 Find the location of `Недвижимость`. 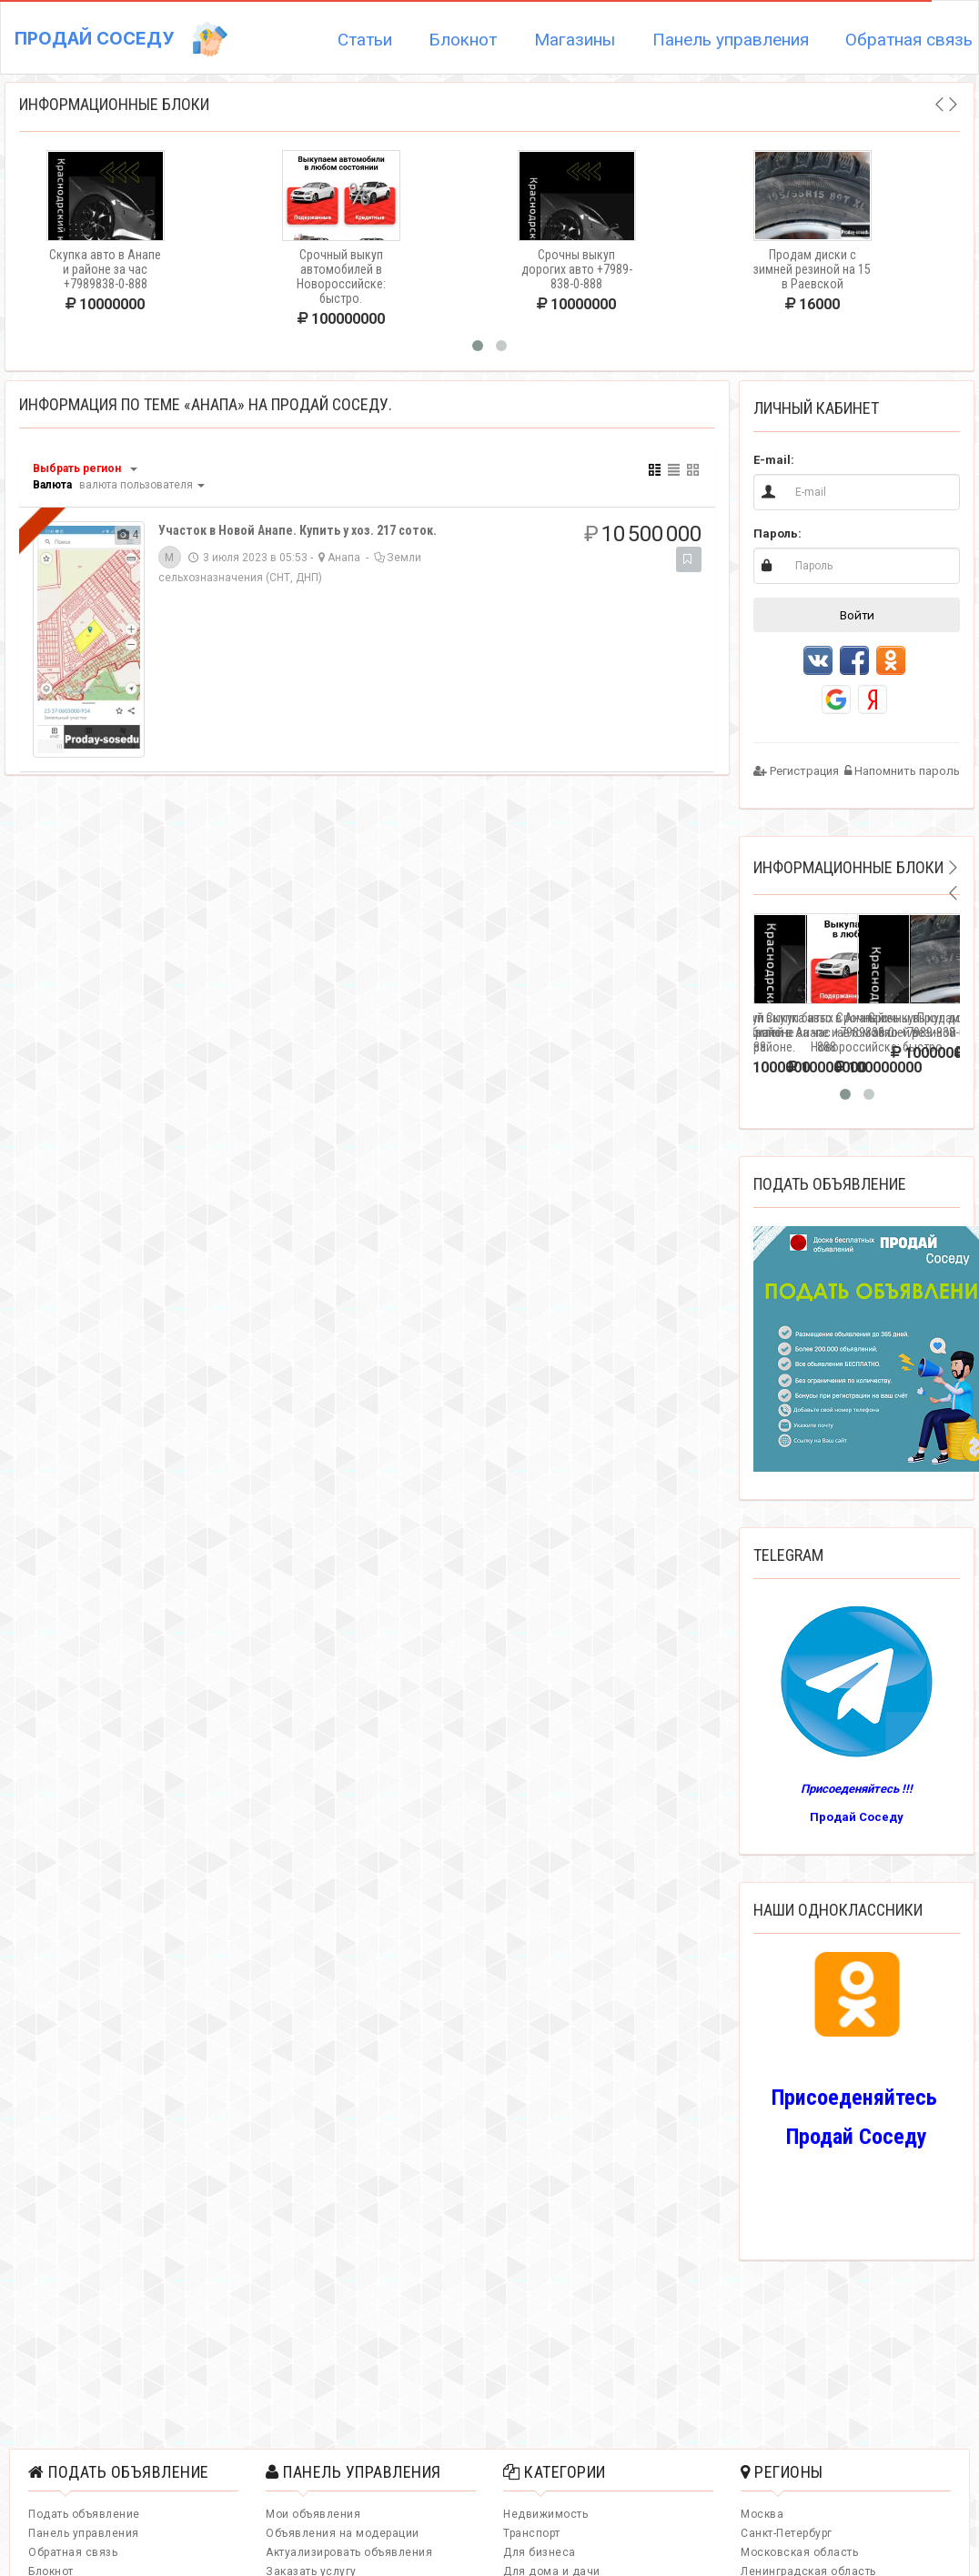

Недвижимость is located at coordinates (545, 2514).